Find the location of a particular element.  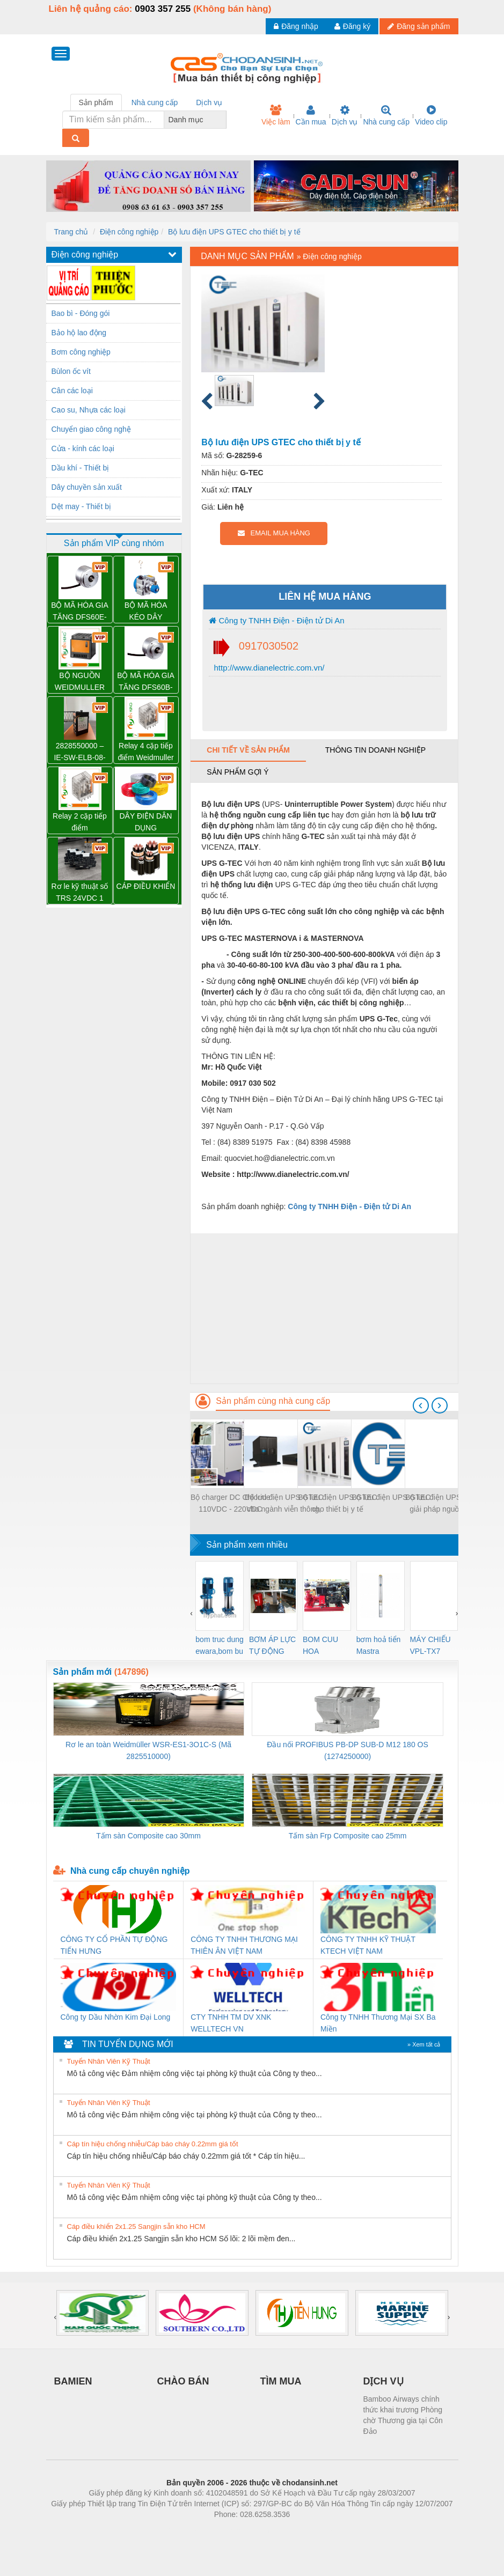

2828550000 – IE-SW-ELB-08-8TX – BỘ CHIA MẠNG 8 CỔNG RJ45 – WEIDMULLER is located at coordinates (79, 752).